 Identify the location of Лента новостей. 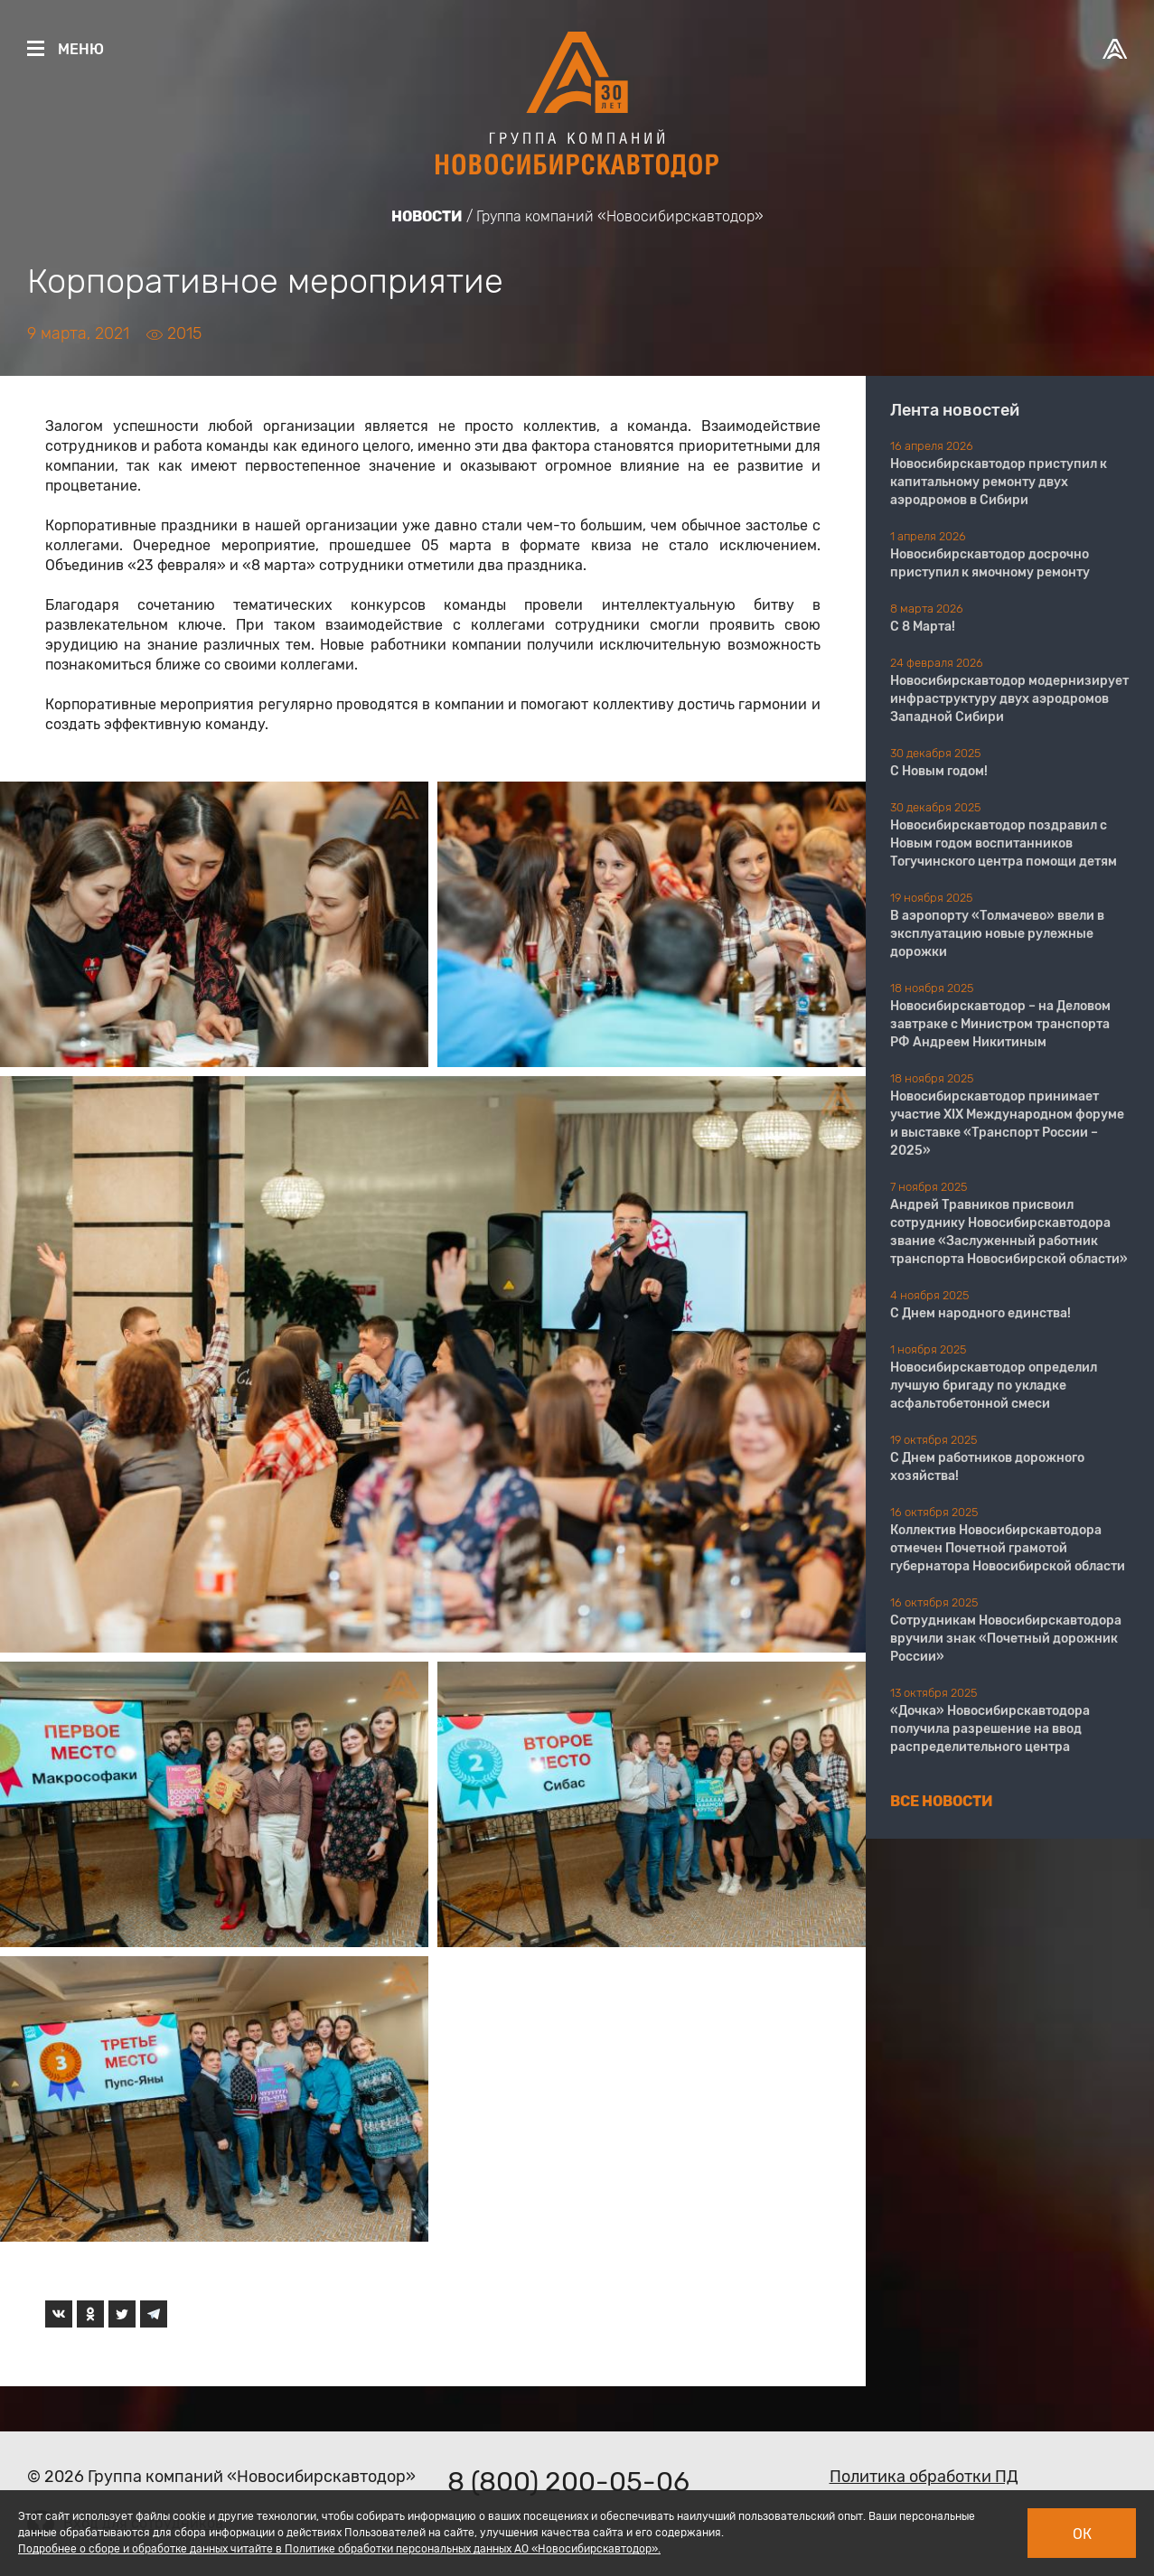
(954, 410).